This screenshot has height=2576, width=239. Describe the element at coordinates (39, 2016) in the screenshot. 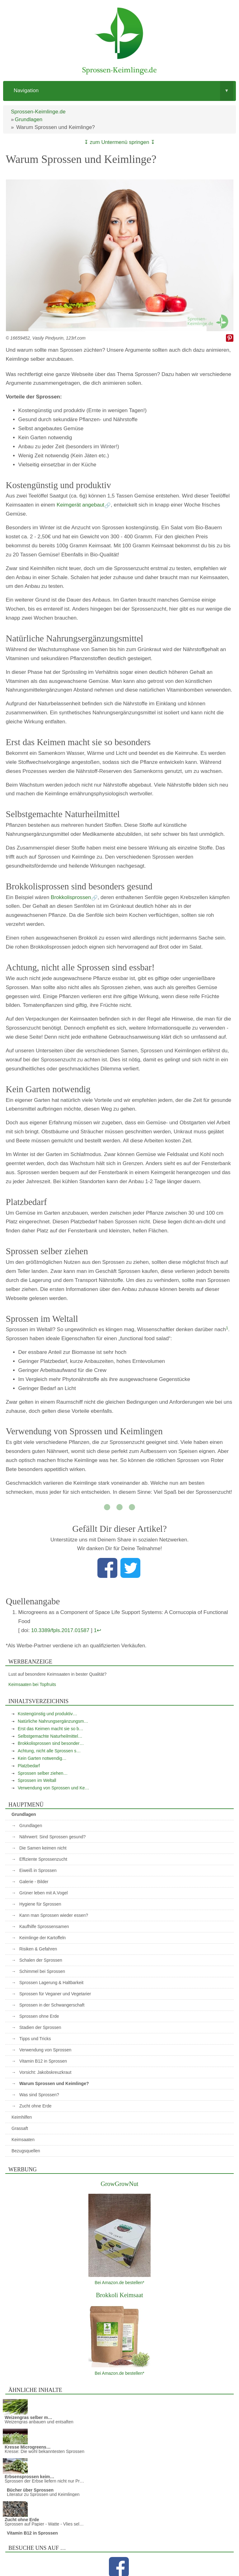

I see `Sprossen ohne Erde` at that location.